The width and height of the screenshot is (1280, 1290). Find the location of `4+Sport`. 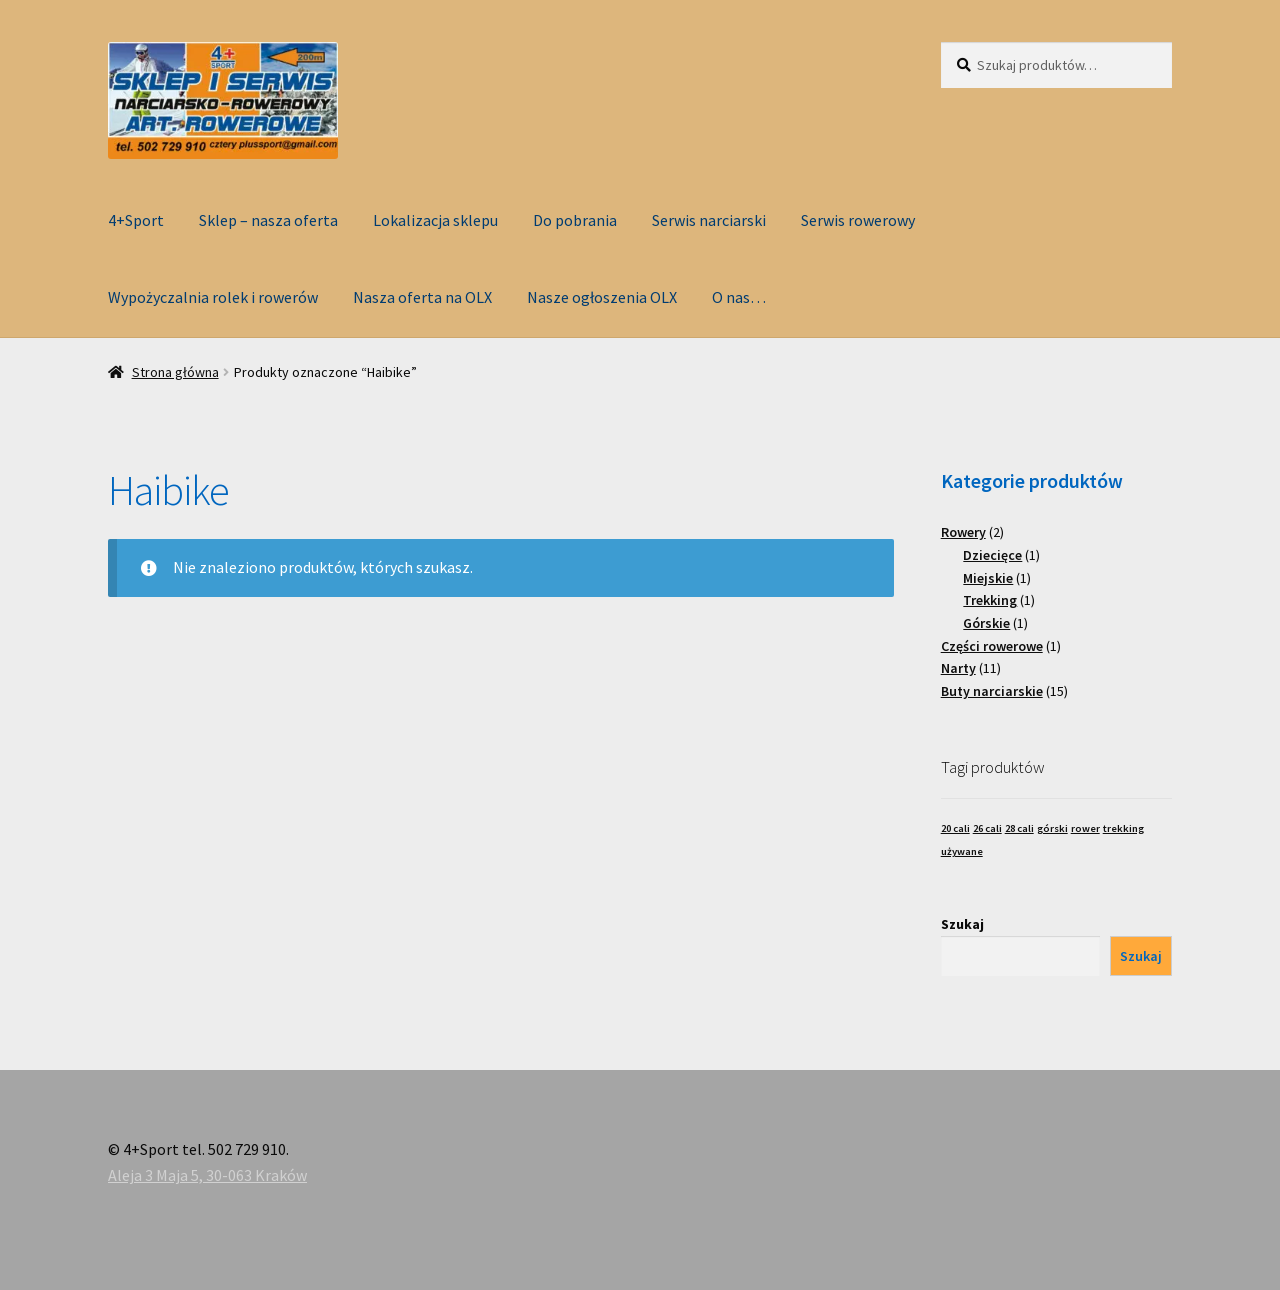

4+Sport is located at coordinates (136, 220).